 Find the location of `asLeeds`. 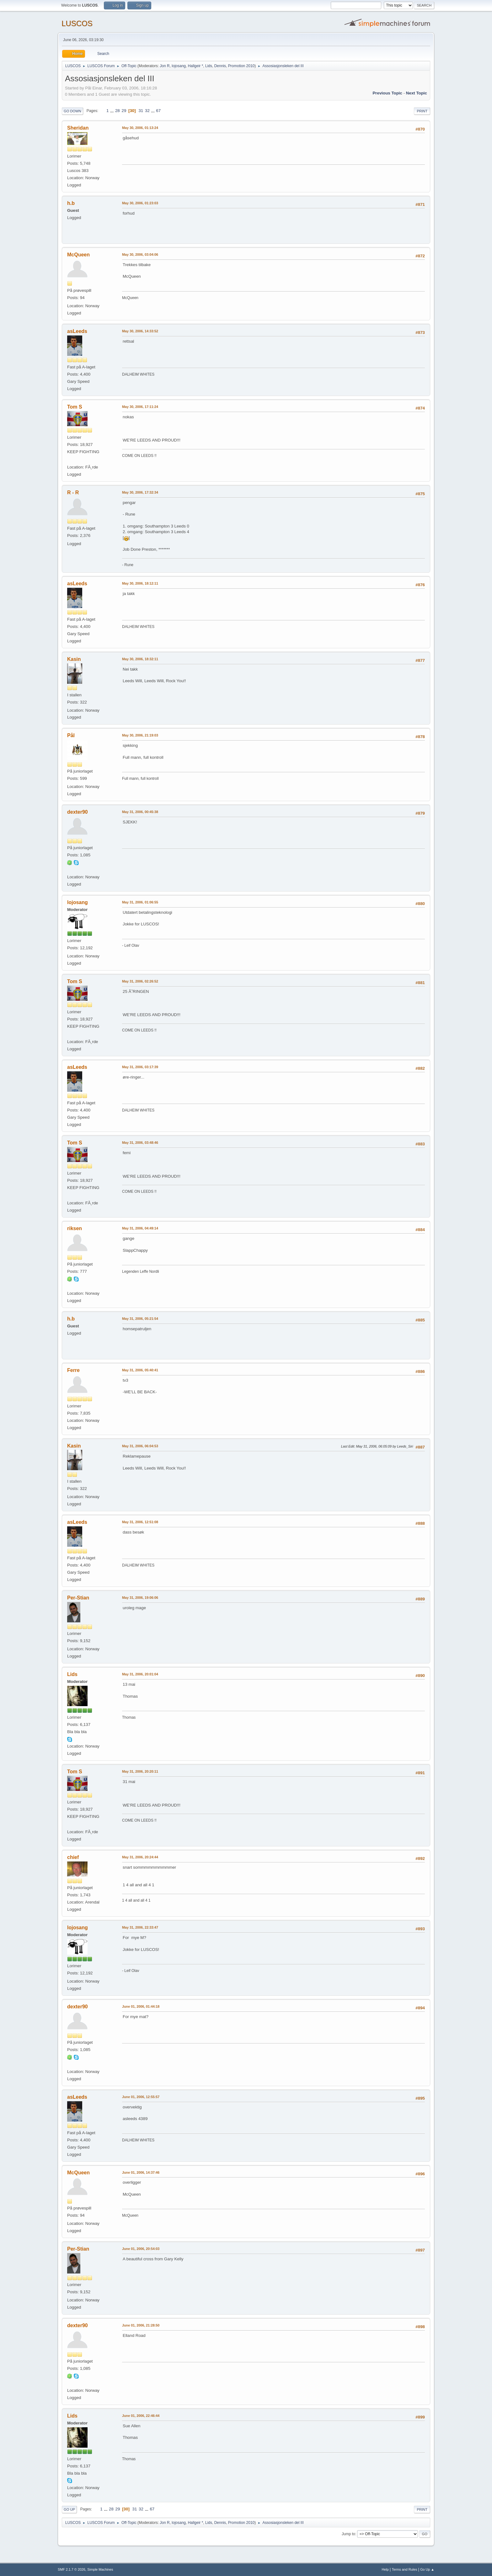

asLeeds is located at coordinates (77, 331).